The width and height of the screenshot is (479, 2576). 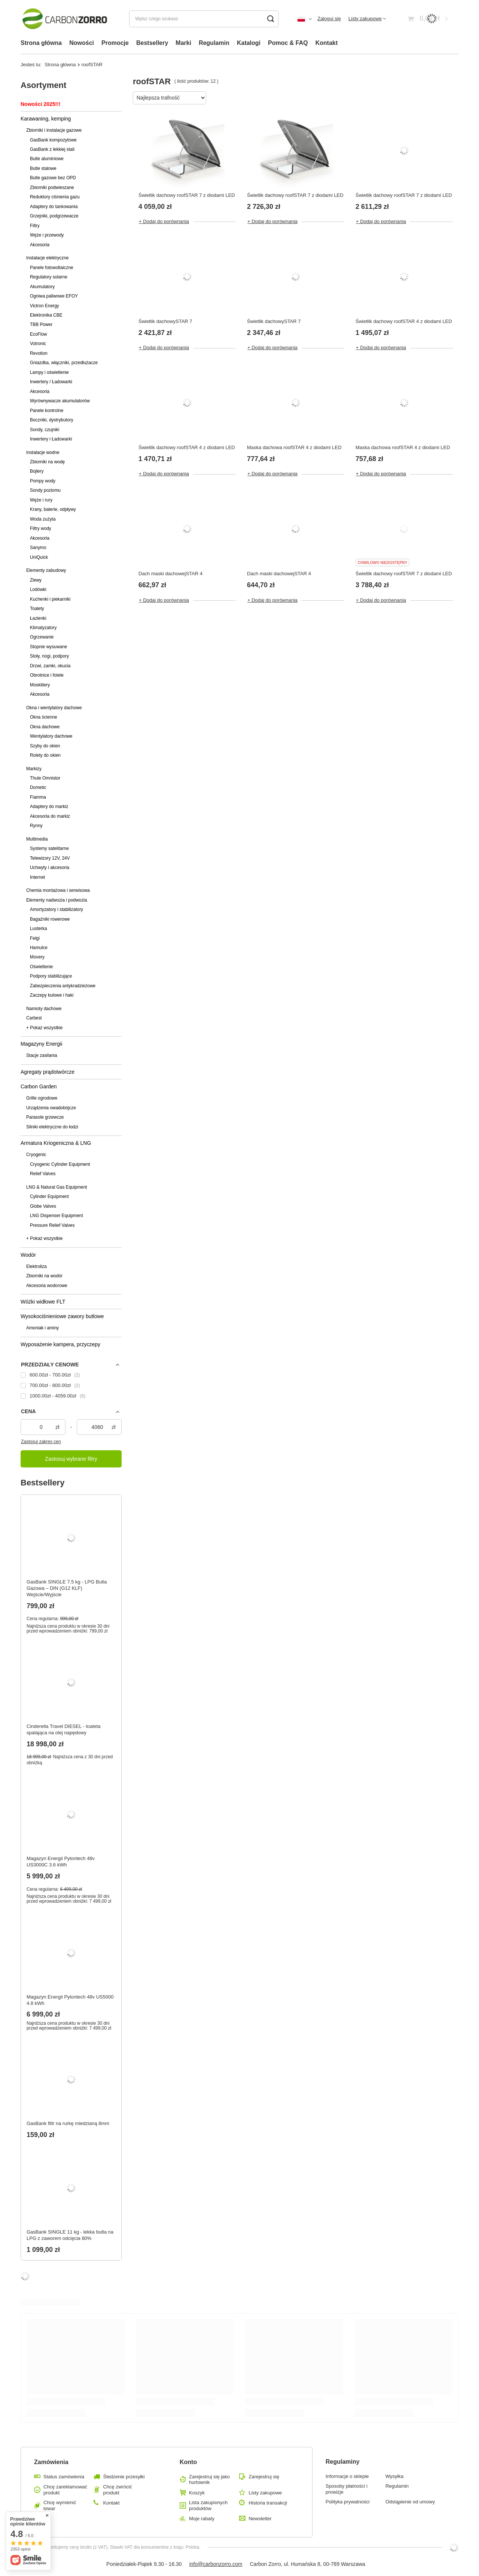 What do you see at coordinates (67, 1588) in the screenshot?
I see `GasBank SINGLE 7.5 kg - LPG Butla Gazowa – DIN (G12 KLF) Wejście/Wyjście` at bounding box center [67, 1588].